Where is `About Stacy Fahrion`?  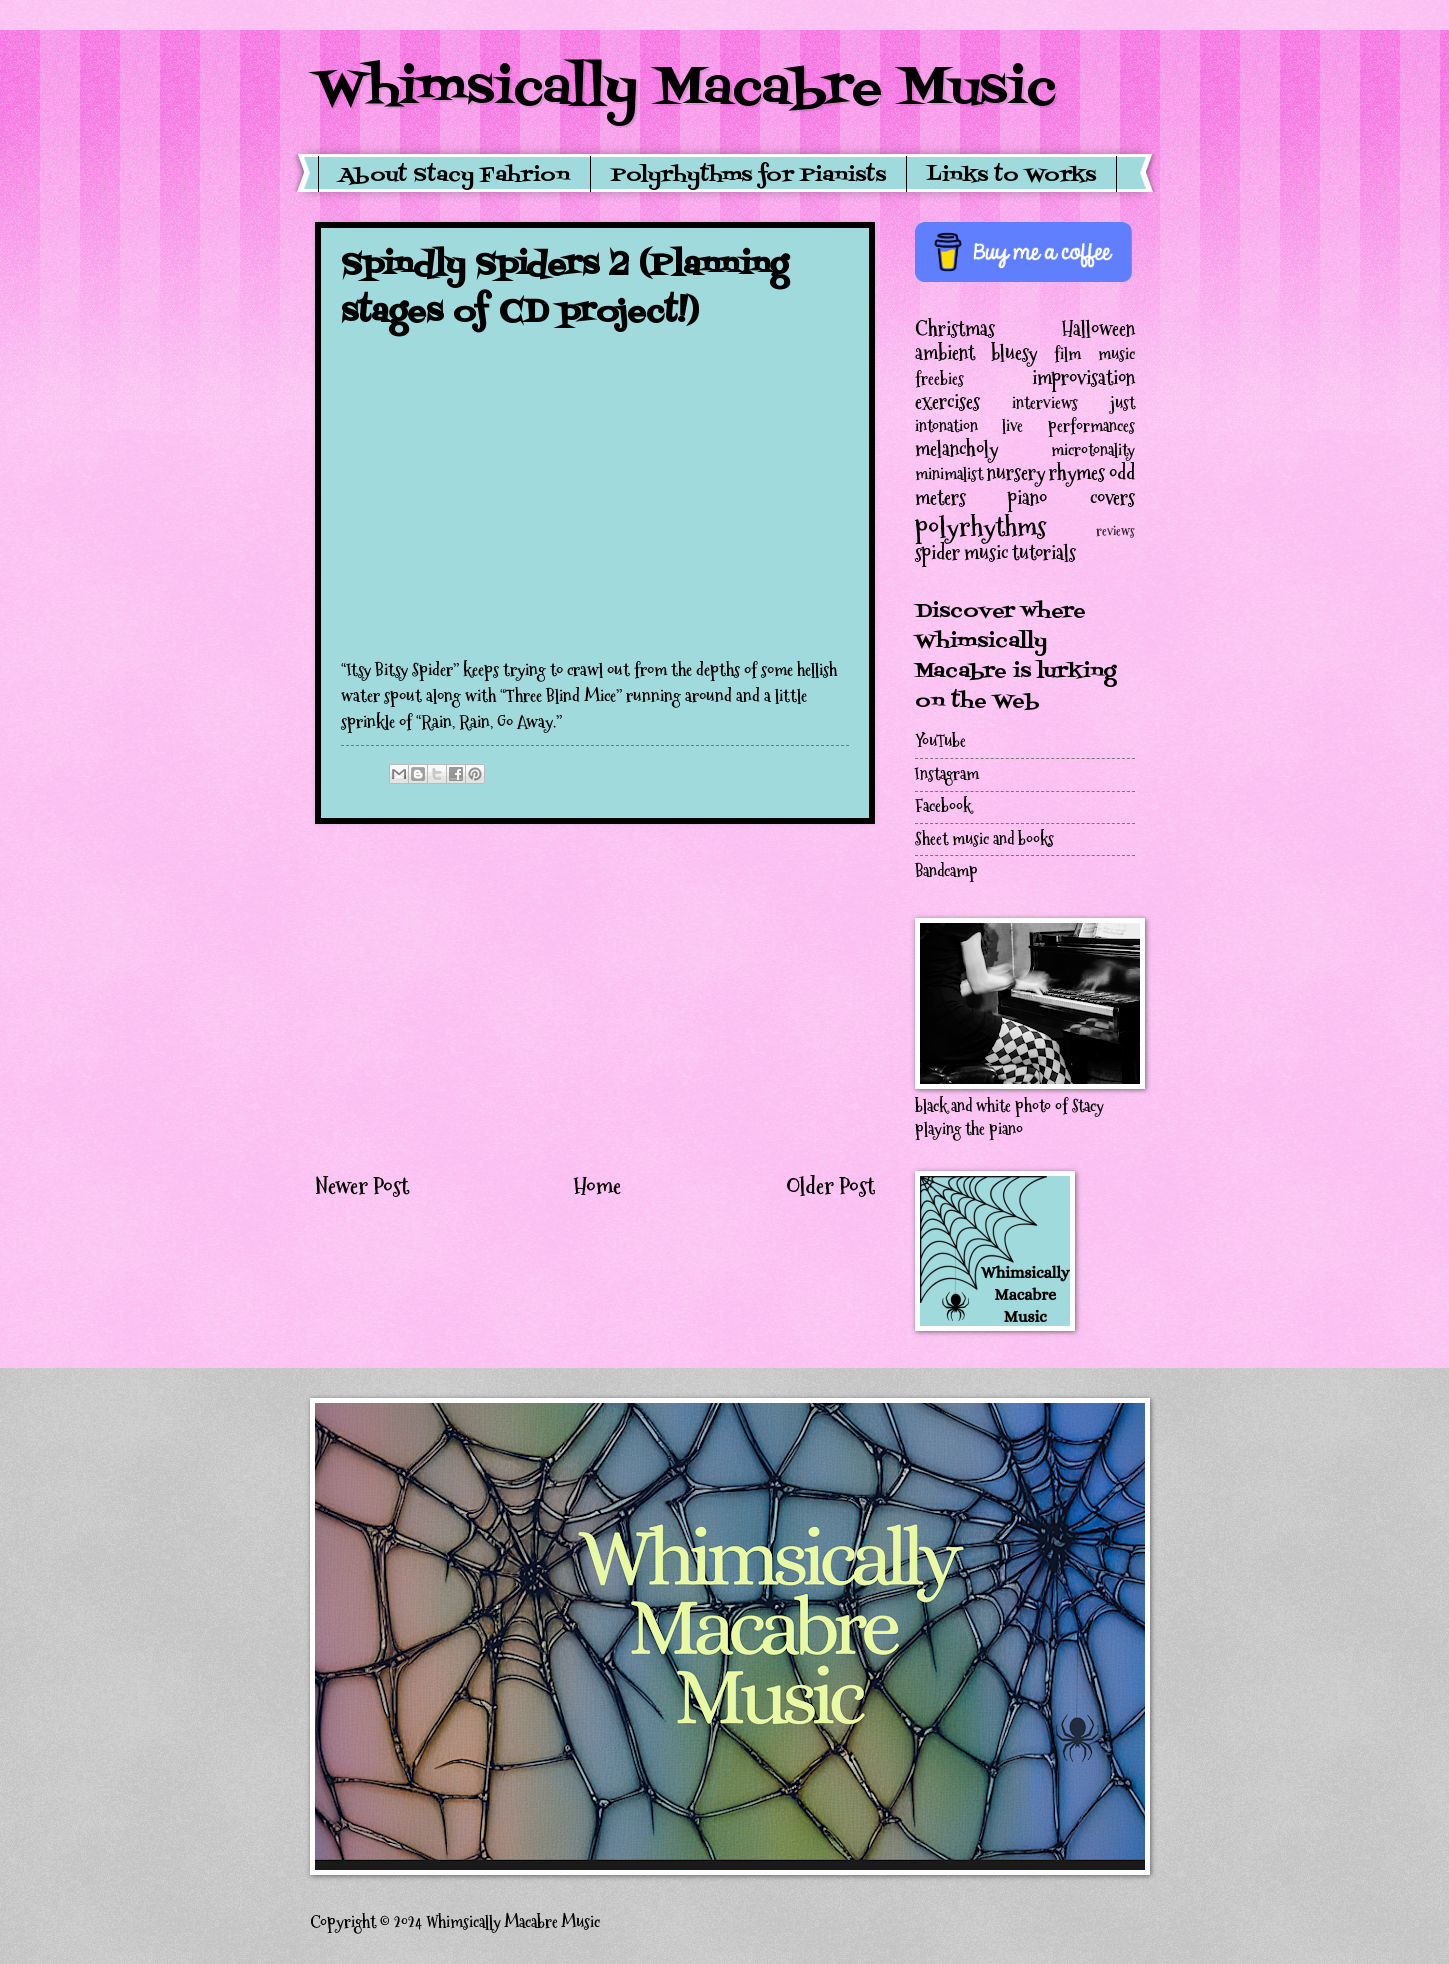 About Stacy Fahrion is located at coordinates (454, 176).